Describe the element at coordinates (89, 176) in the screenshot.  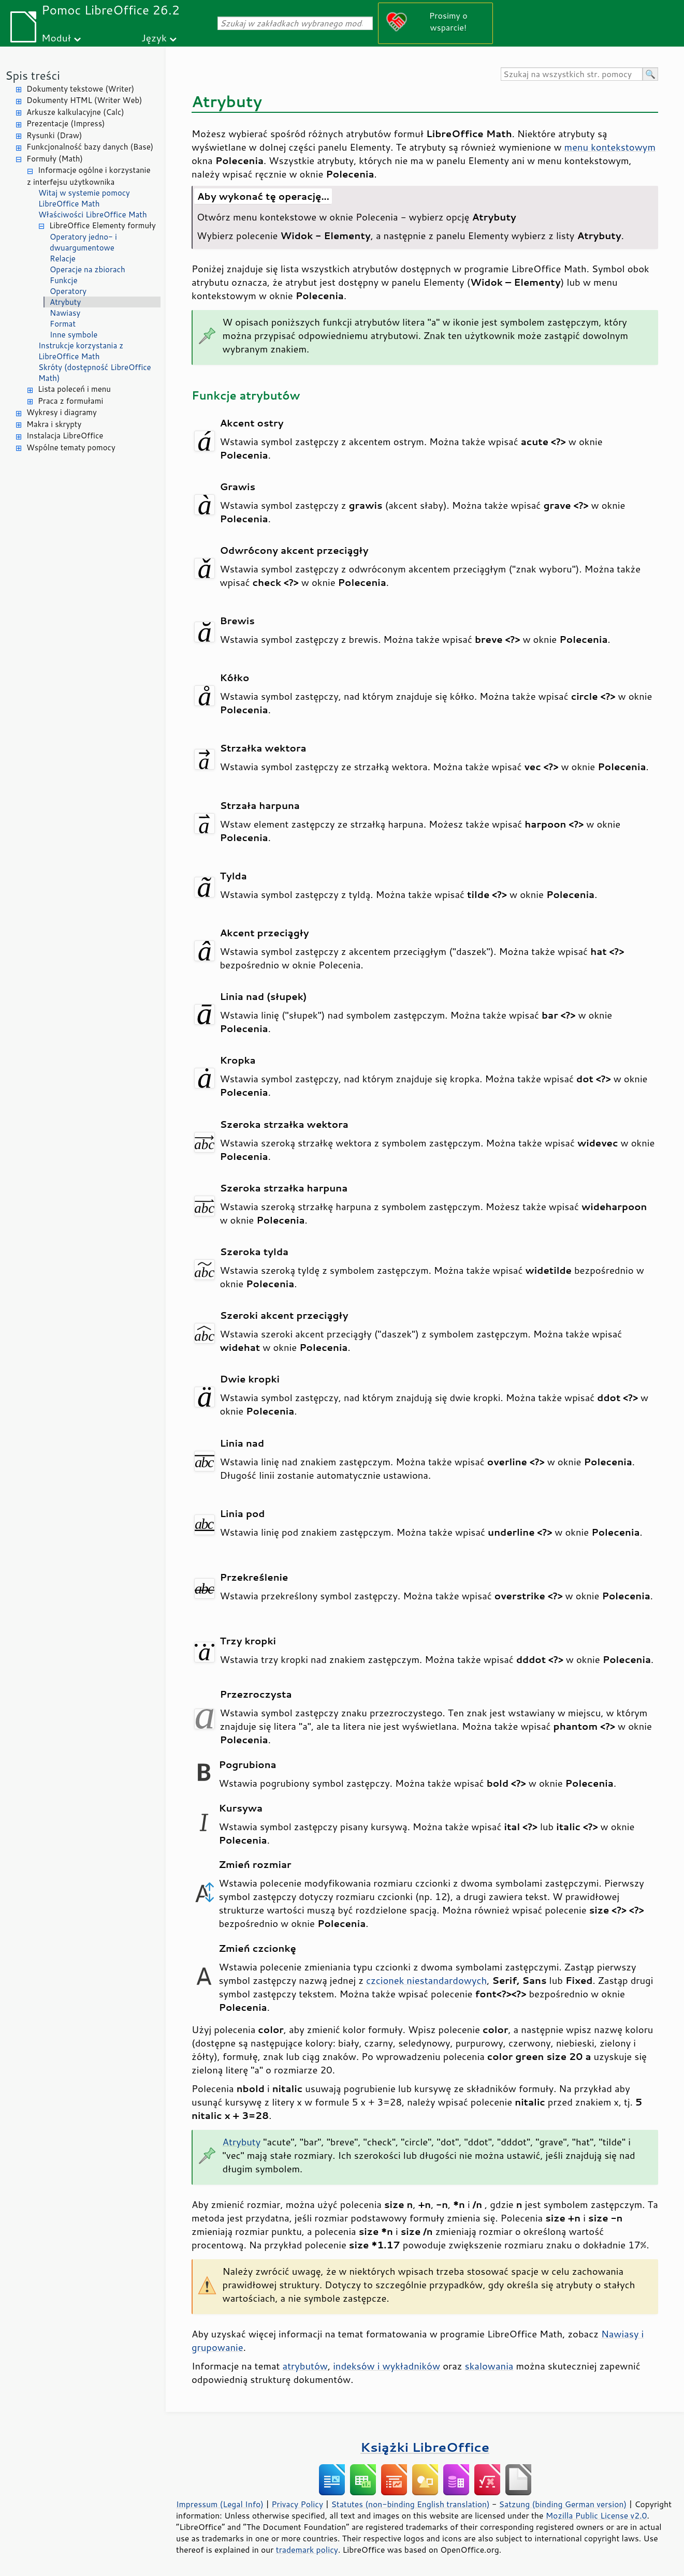
I see `Informacje ogólne i korzystanie z interfejsu użytkownika` at that location.